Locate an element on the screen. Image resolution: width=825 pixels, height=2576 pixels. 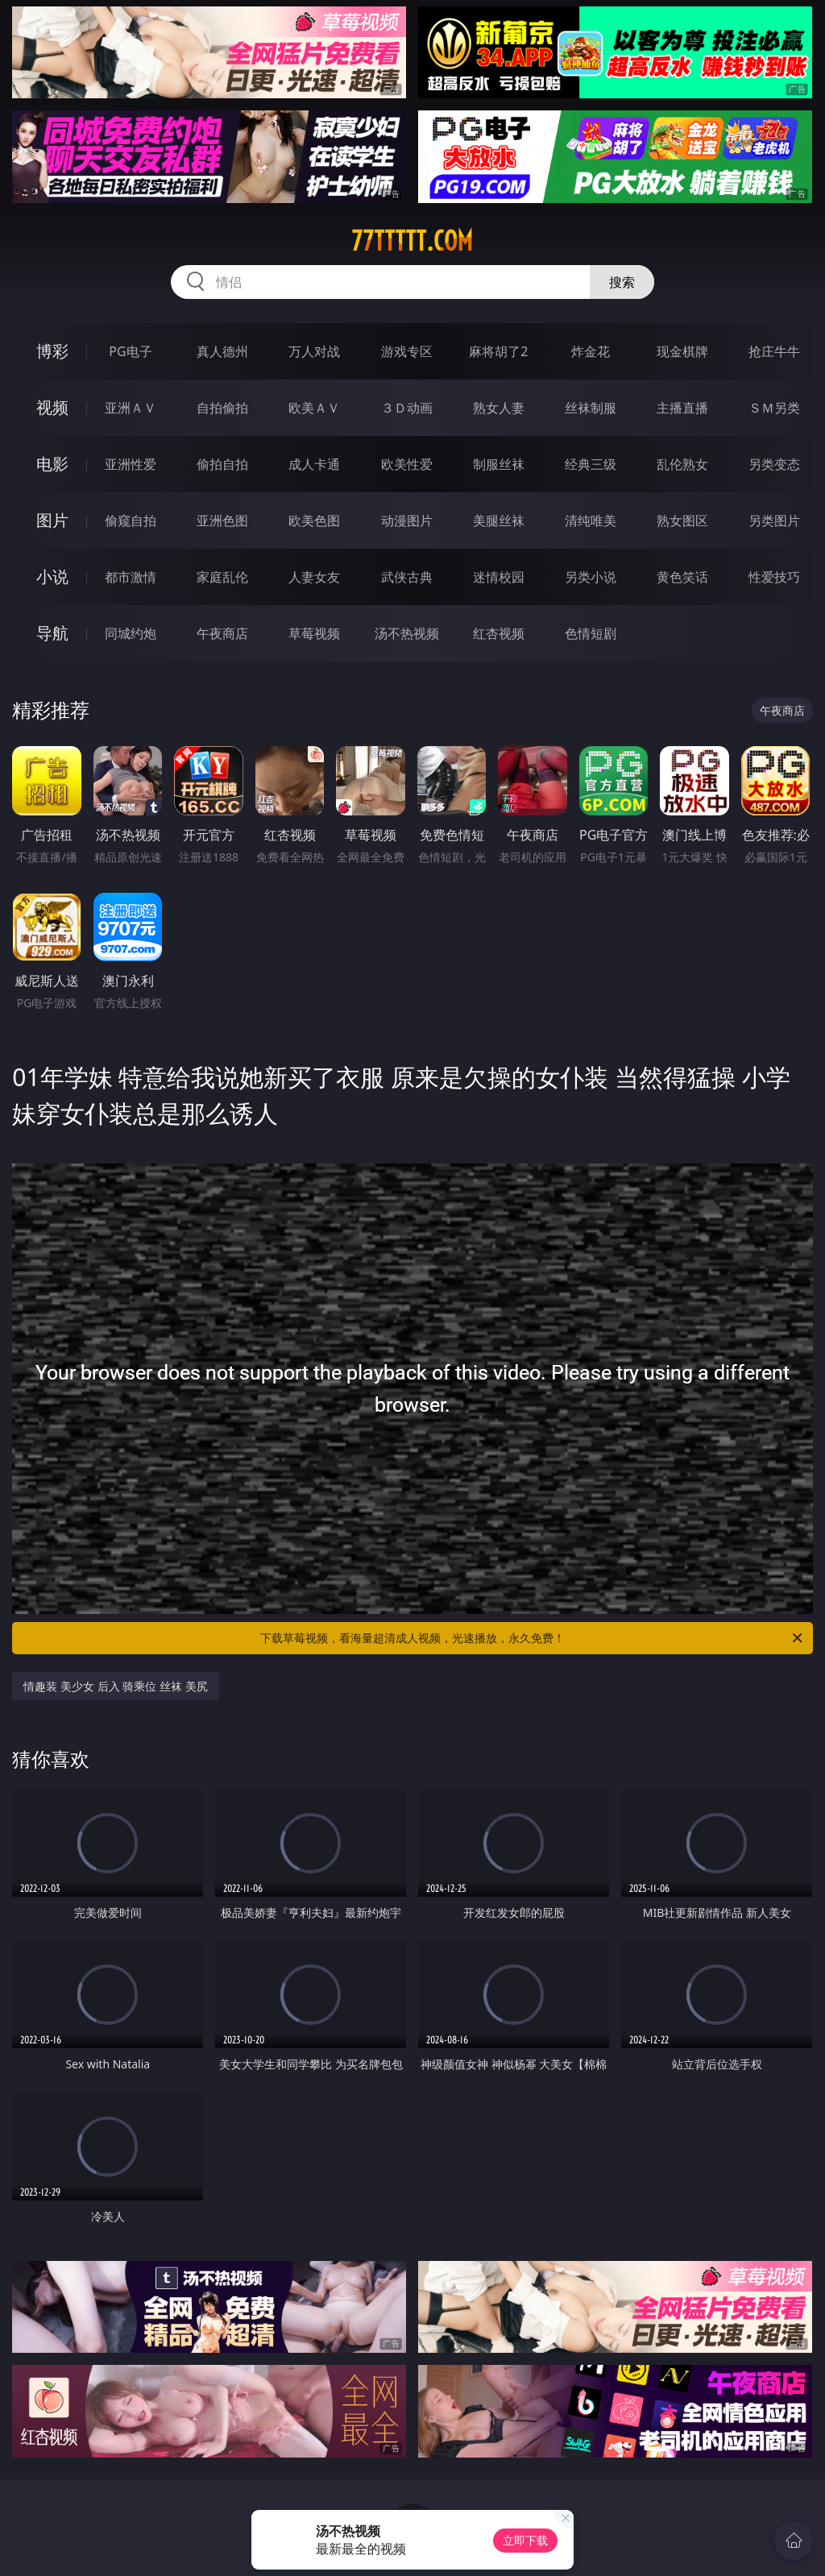
PG电子 is located at coordinates (130, 351).